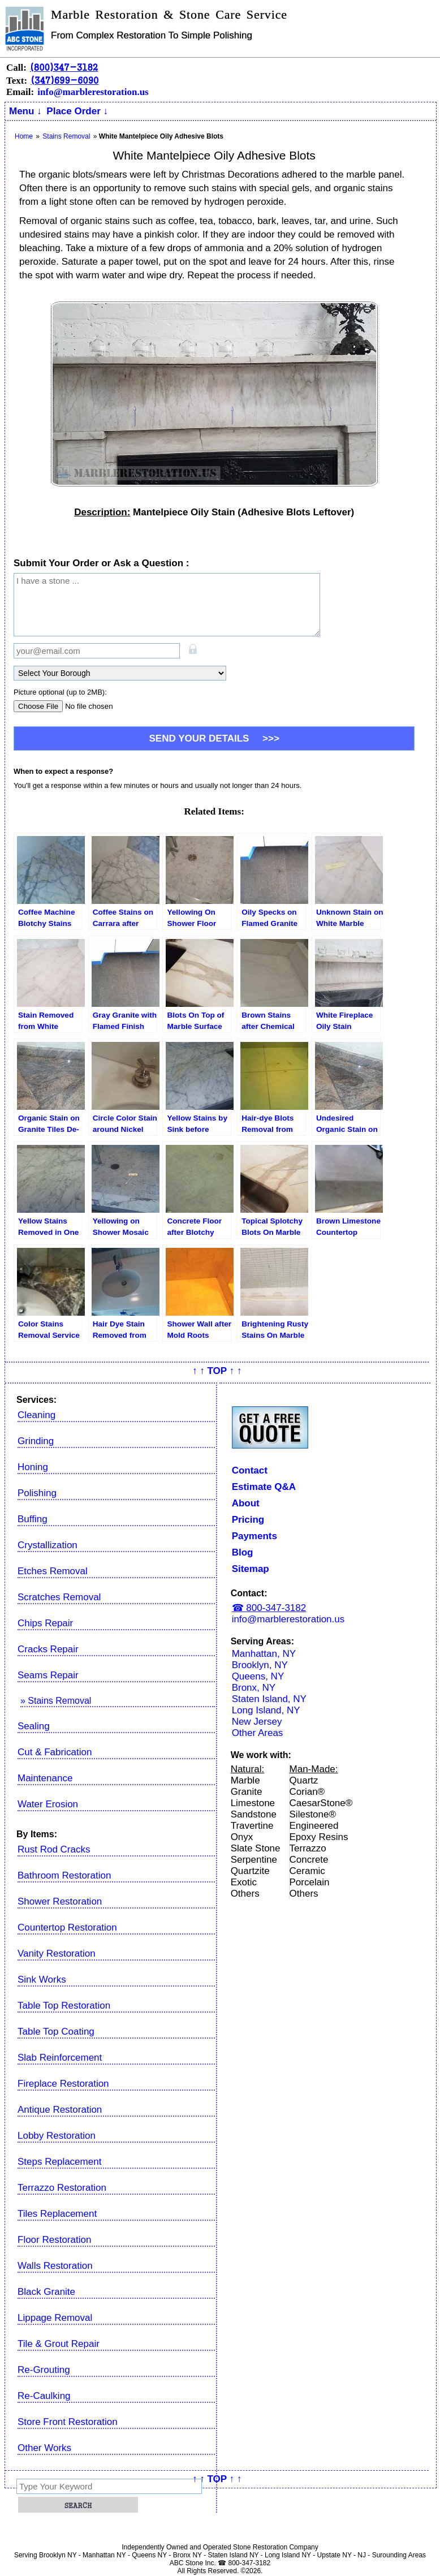 The height and width of the screenshot is (2576, 440). I want to click on Seams Repair, so click(48, 1675).